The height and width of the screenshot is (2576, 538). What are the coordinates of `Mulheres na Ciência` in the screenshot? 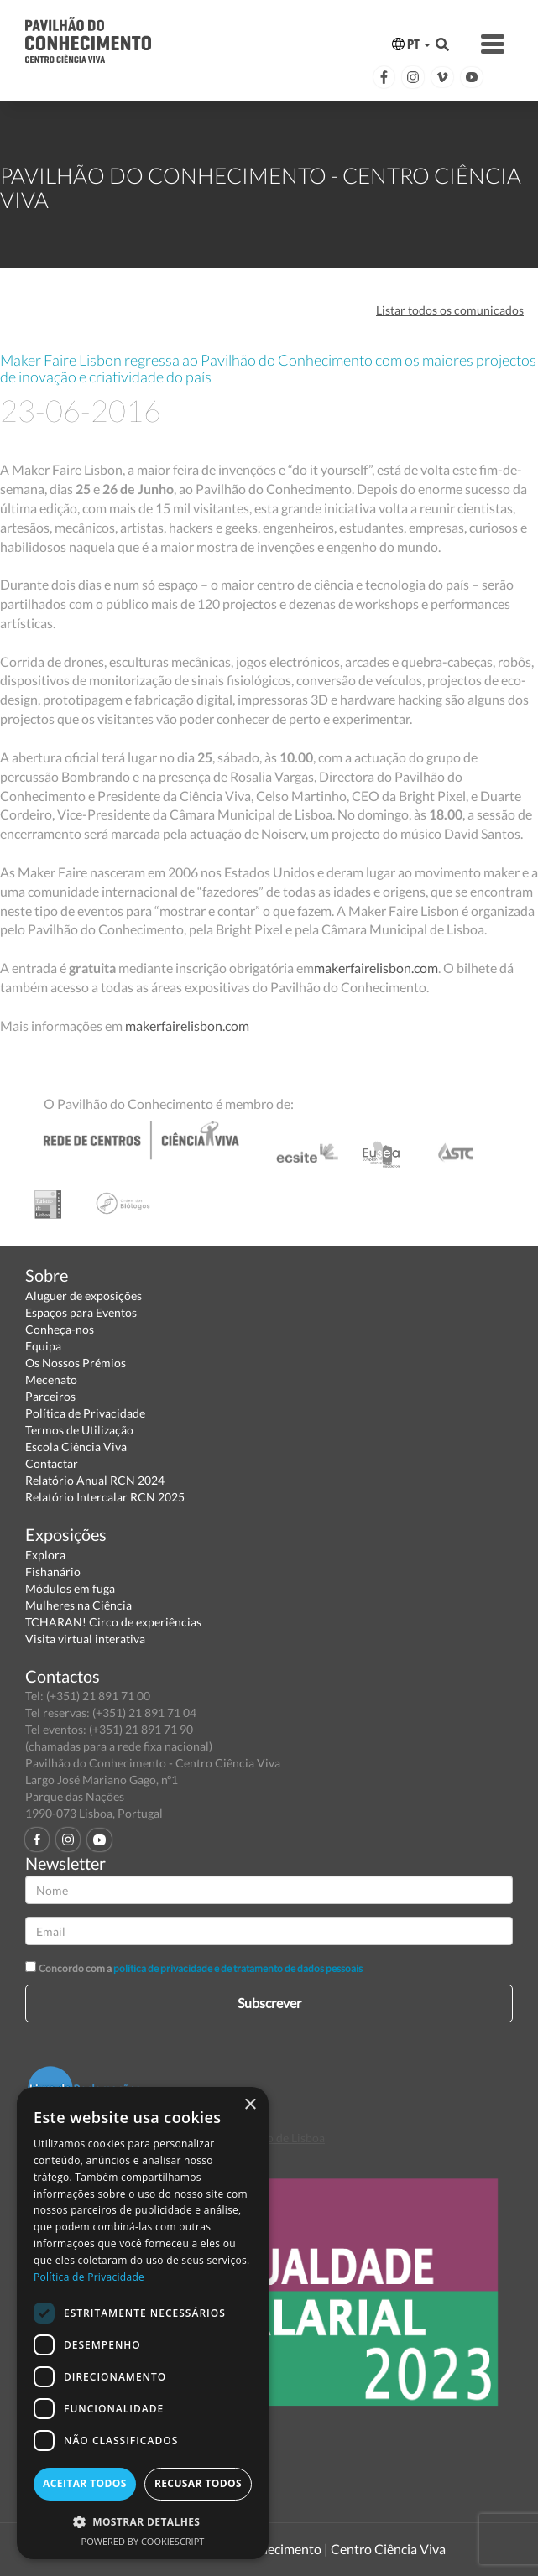 It's located at (78, 1605).